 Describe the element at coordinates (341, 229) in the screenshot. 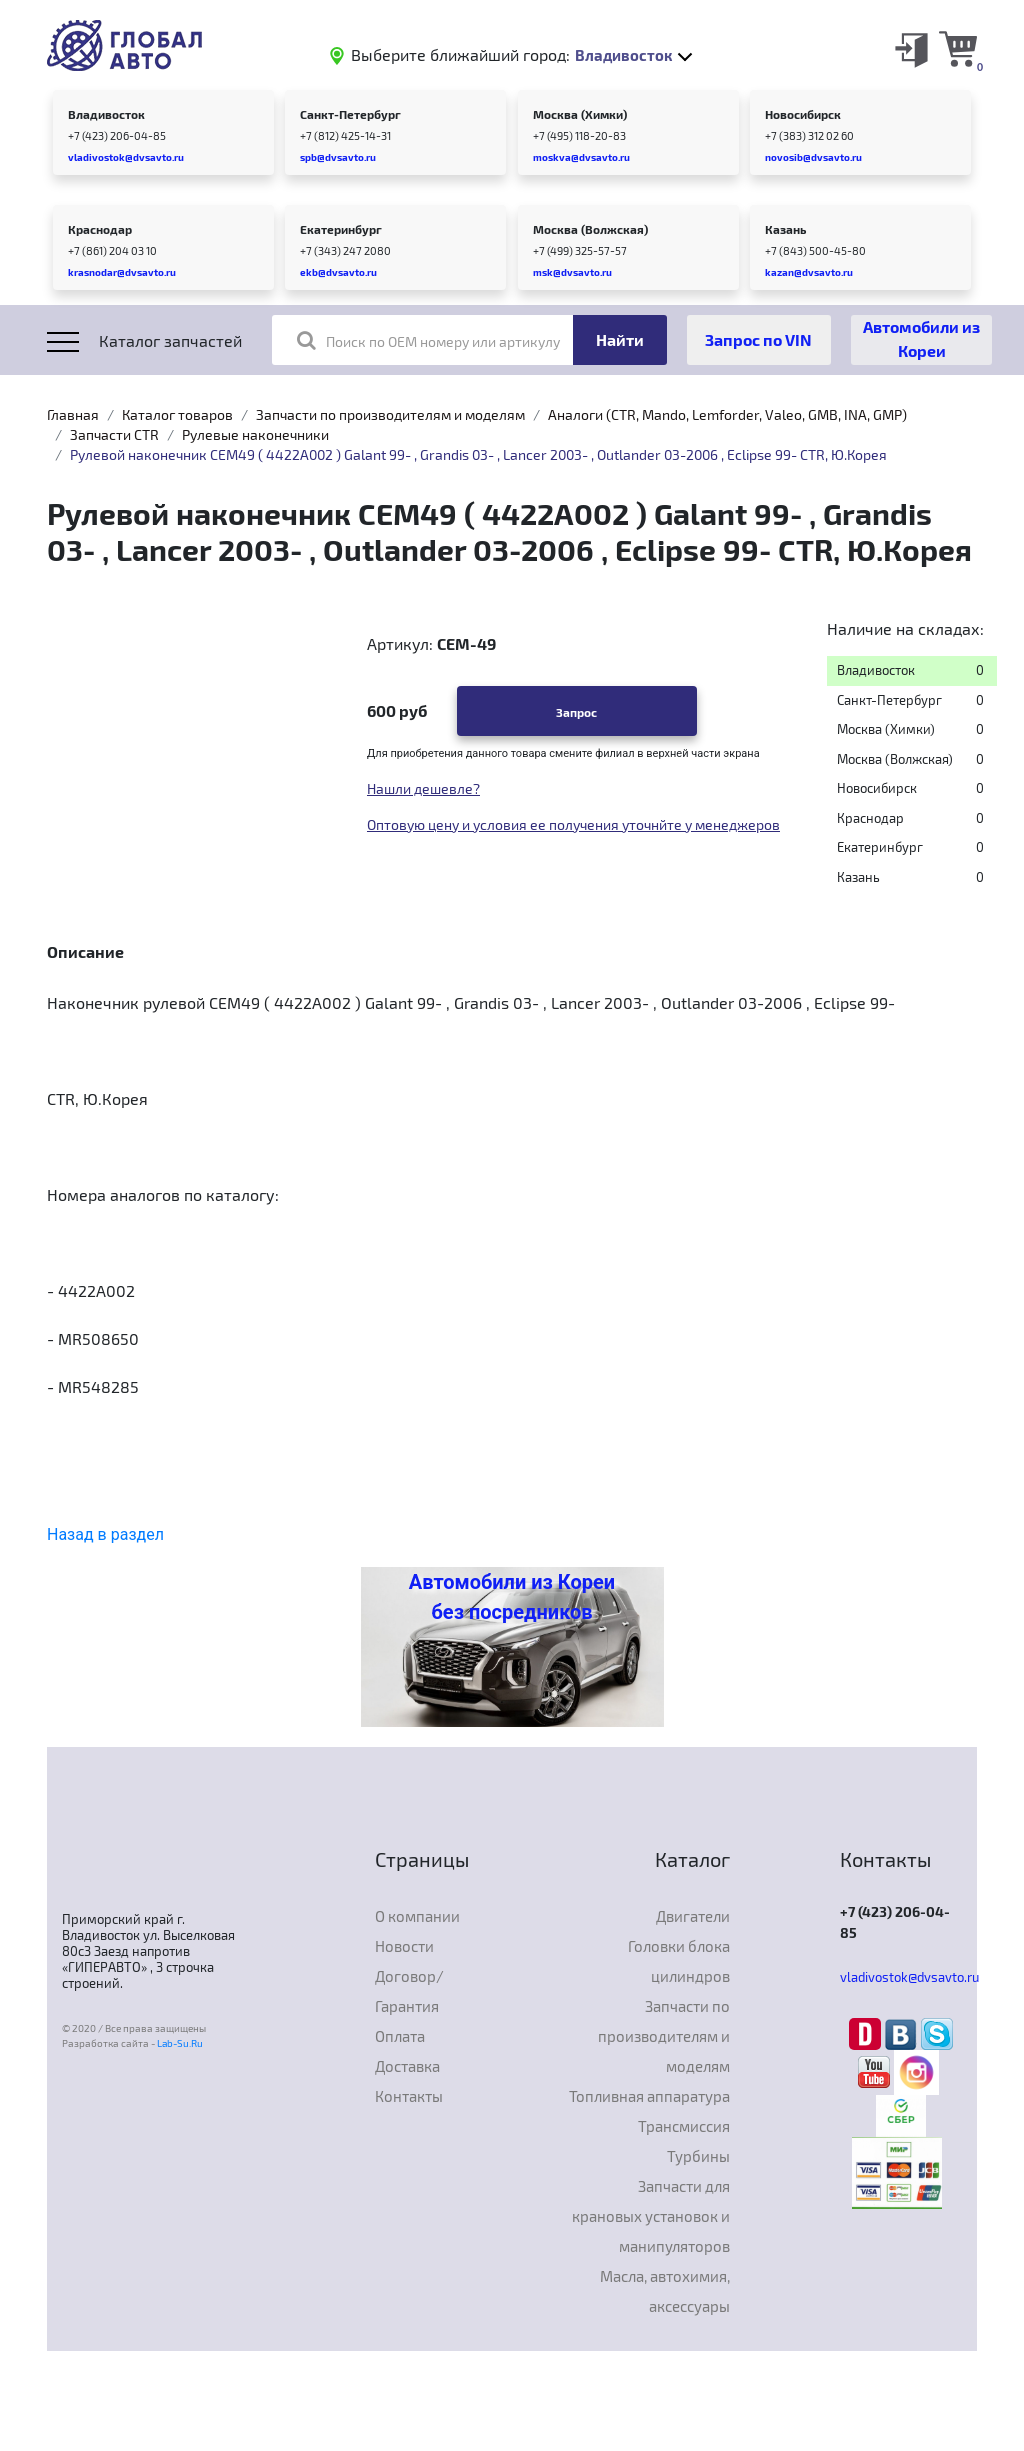

I see `Екатеринбург` at that location.